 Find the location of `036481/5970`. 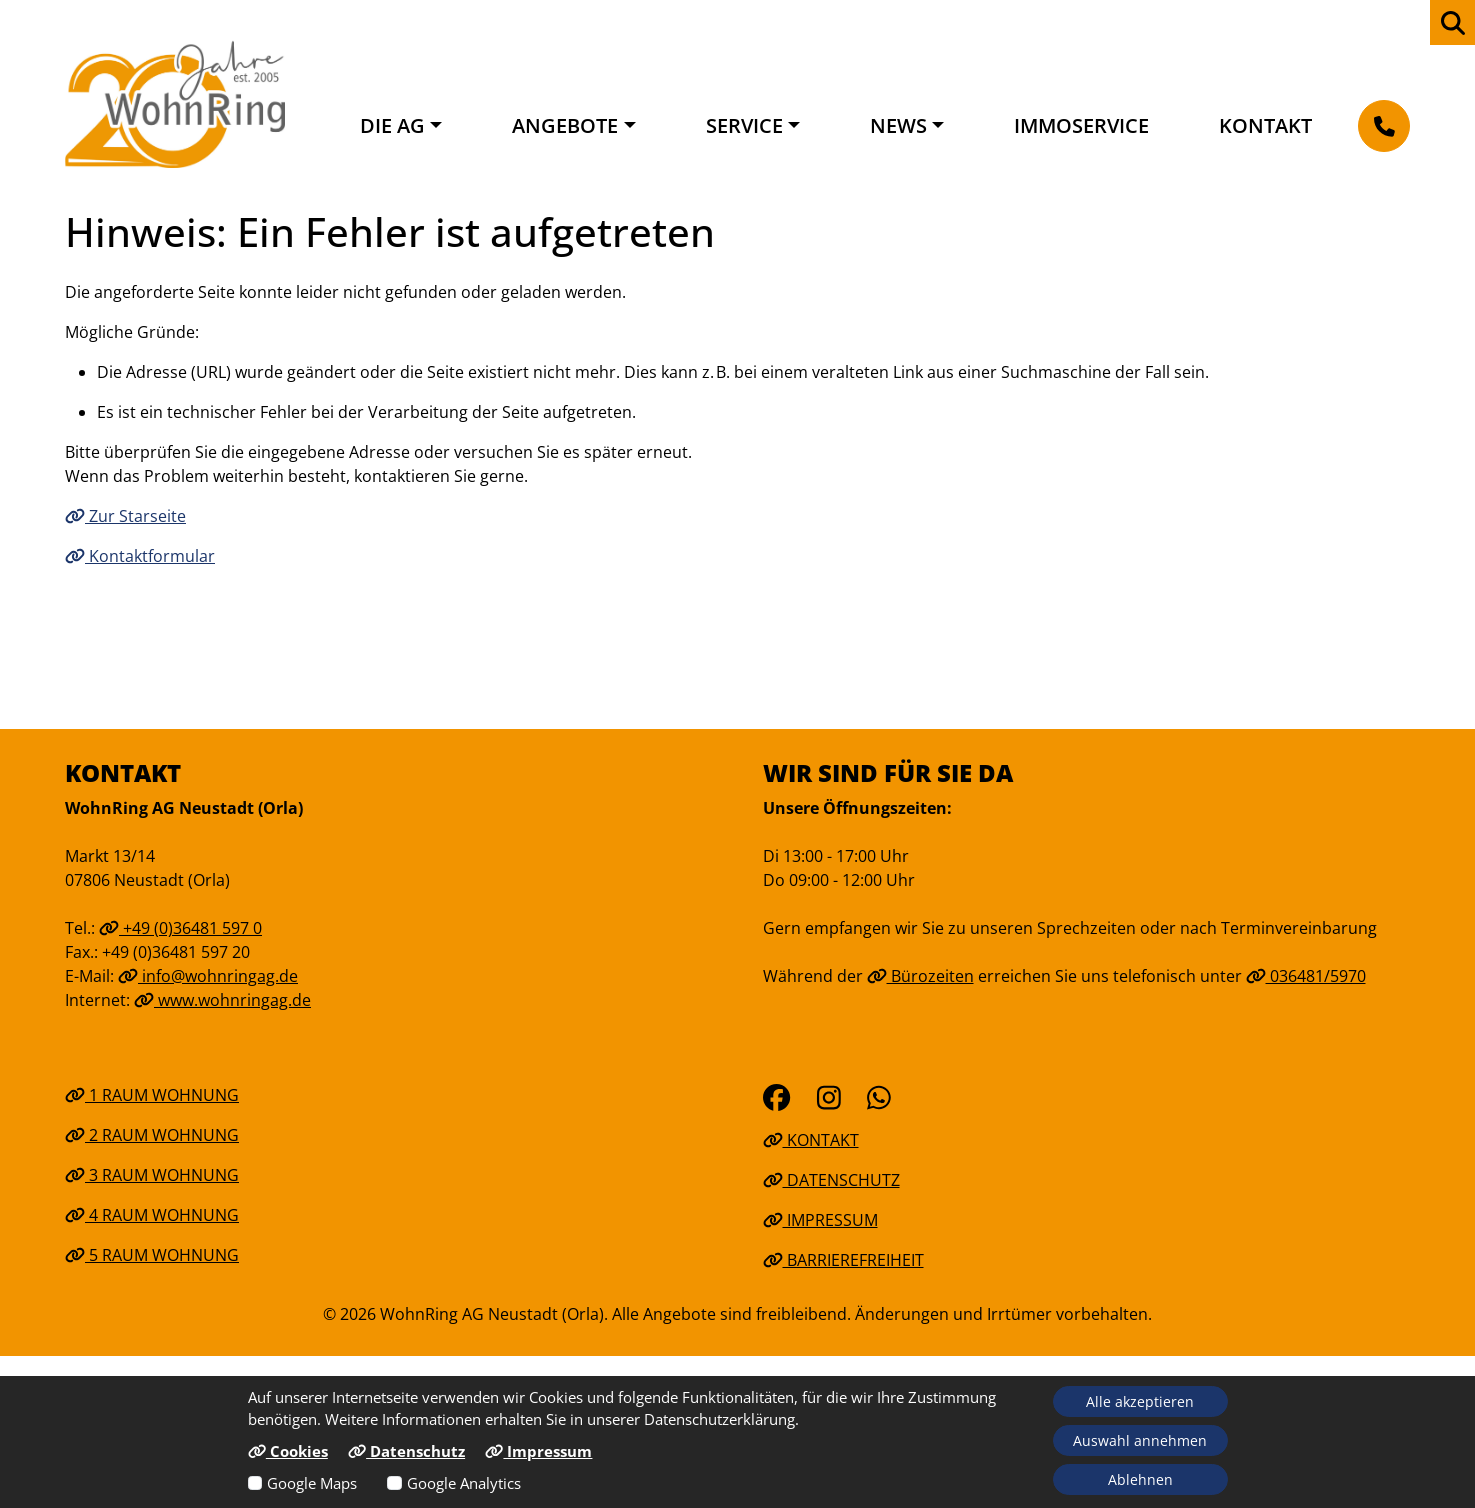

036481/5970 is located at coordinates (1306, 976).